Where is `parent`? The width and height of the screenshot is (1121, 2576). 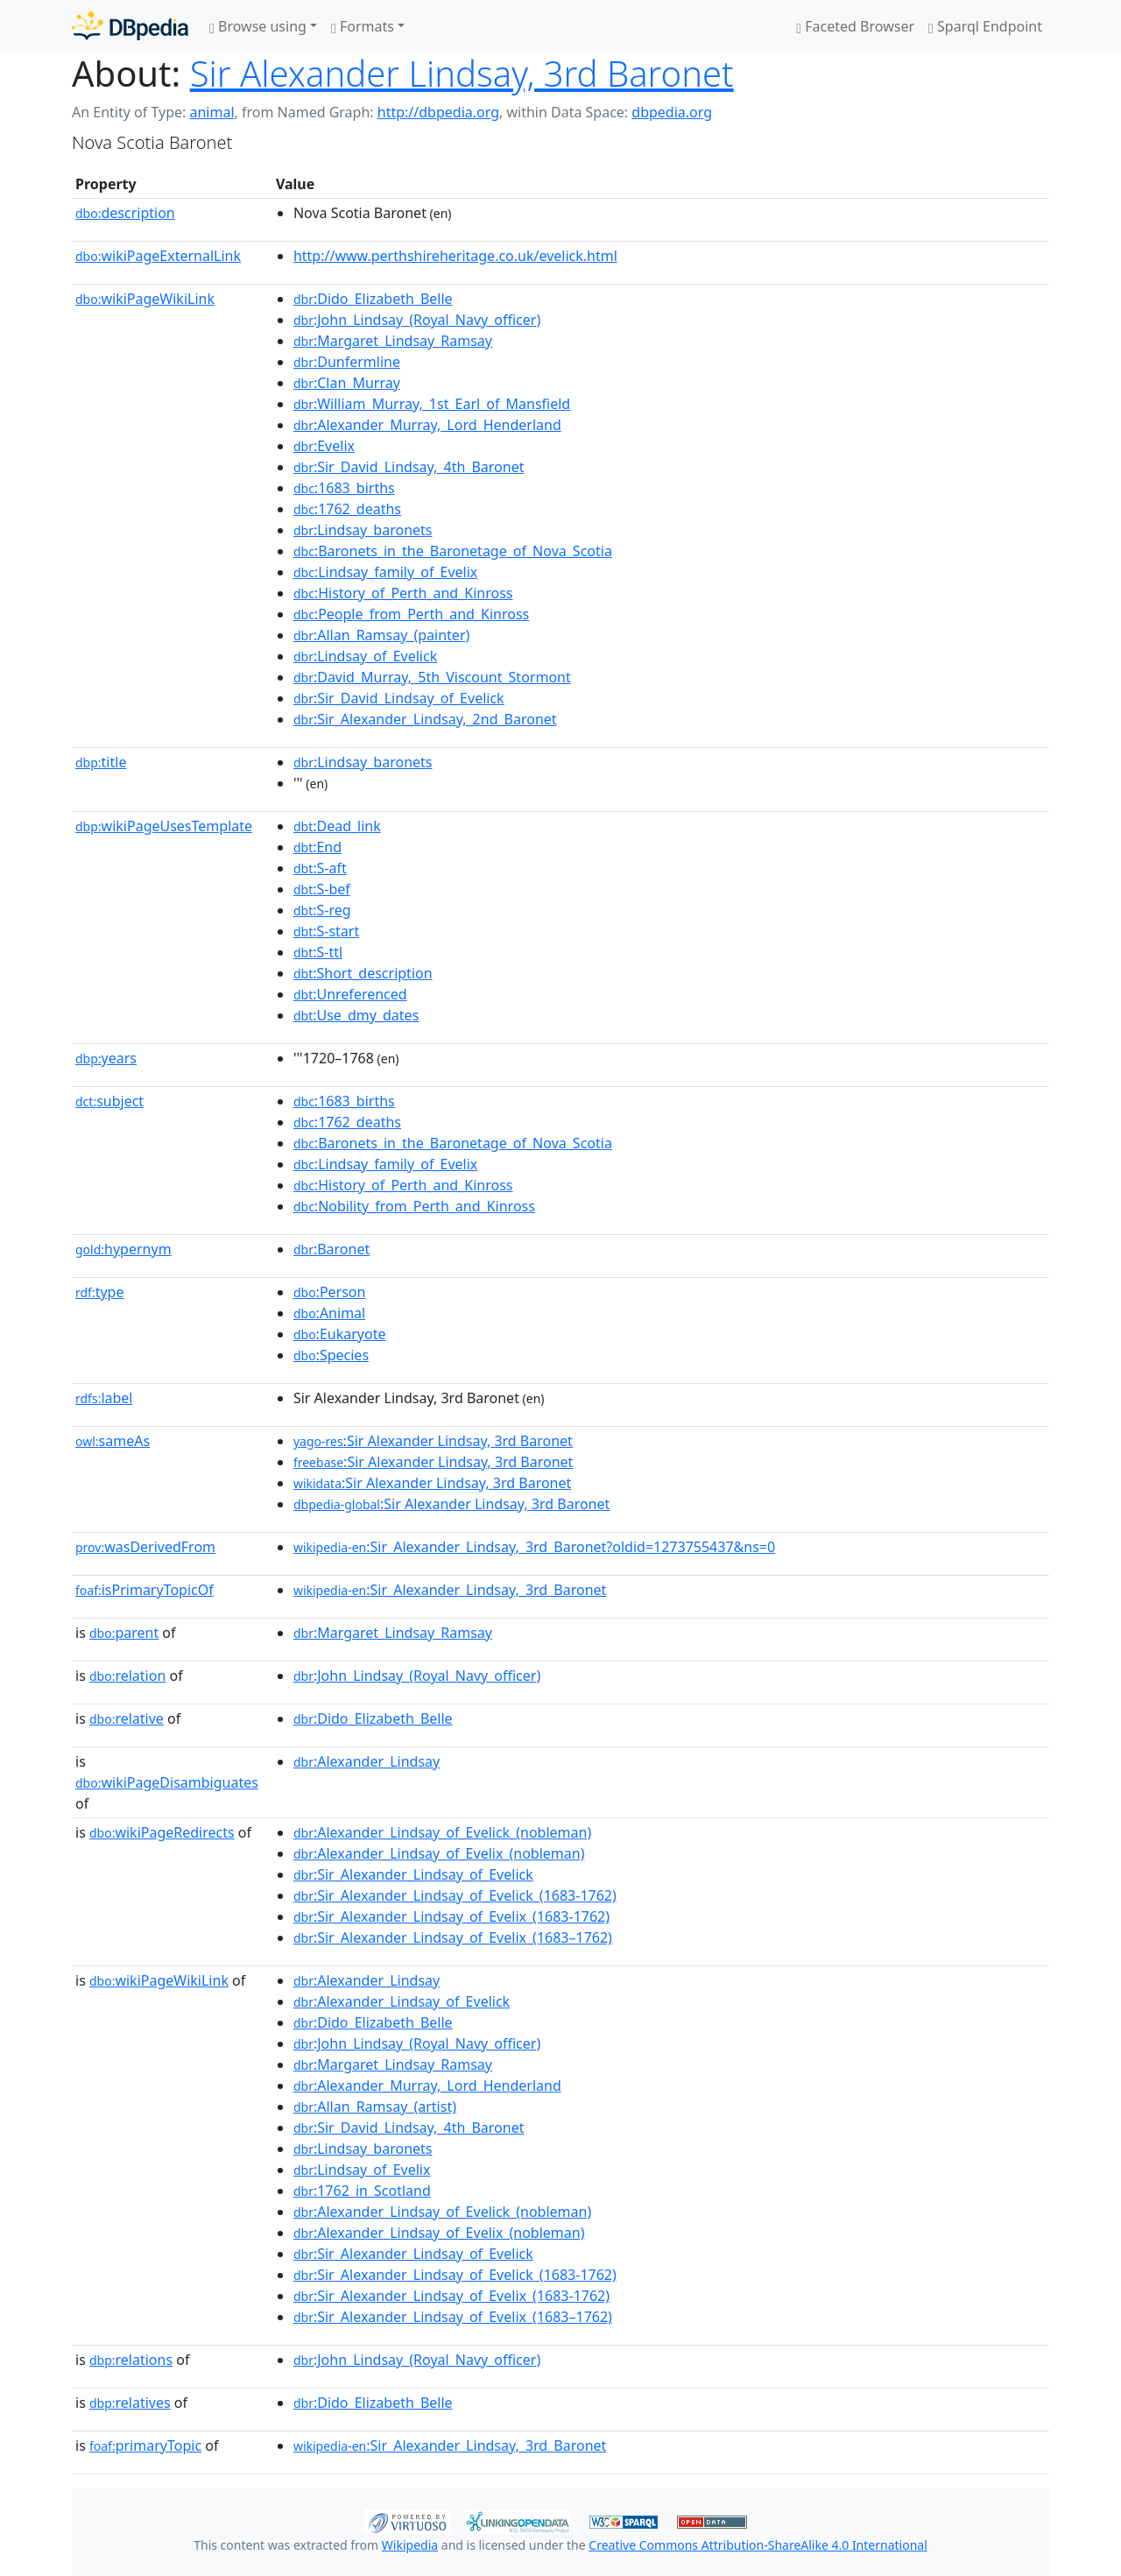
parent is located at coordinates (124, 1632).